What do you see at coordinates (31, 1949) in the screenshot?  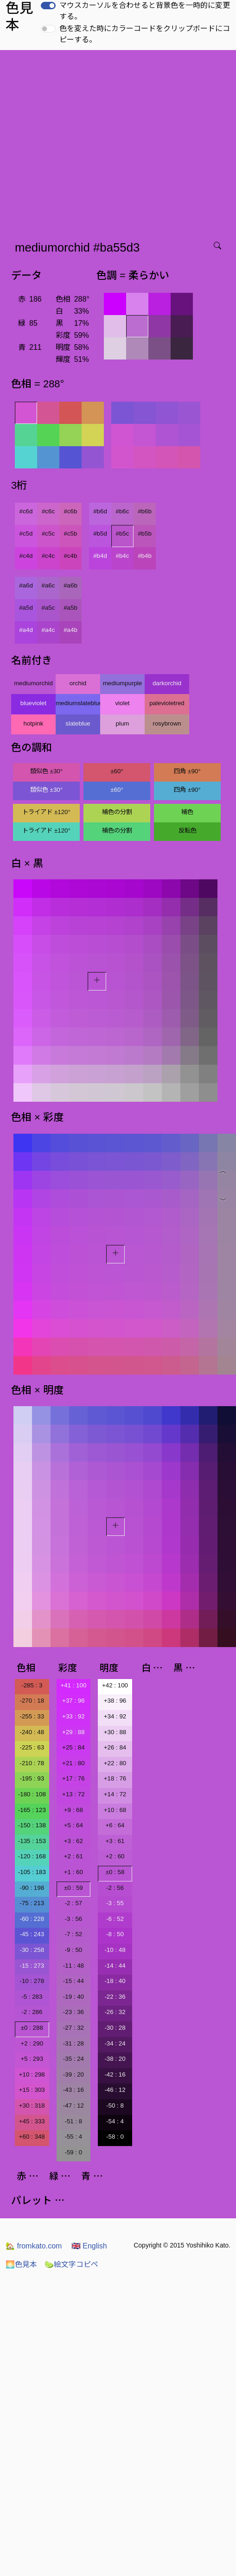 I see `-30 : 258` at bounding box center [31, 1949].